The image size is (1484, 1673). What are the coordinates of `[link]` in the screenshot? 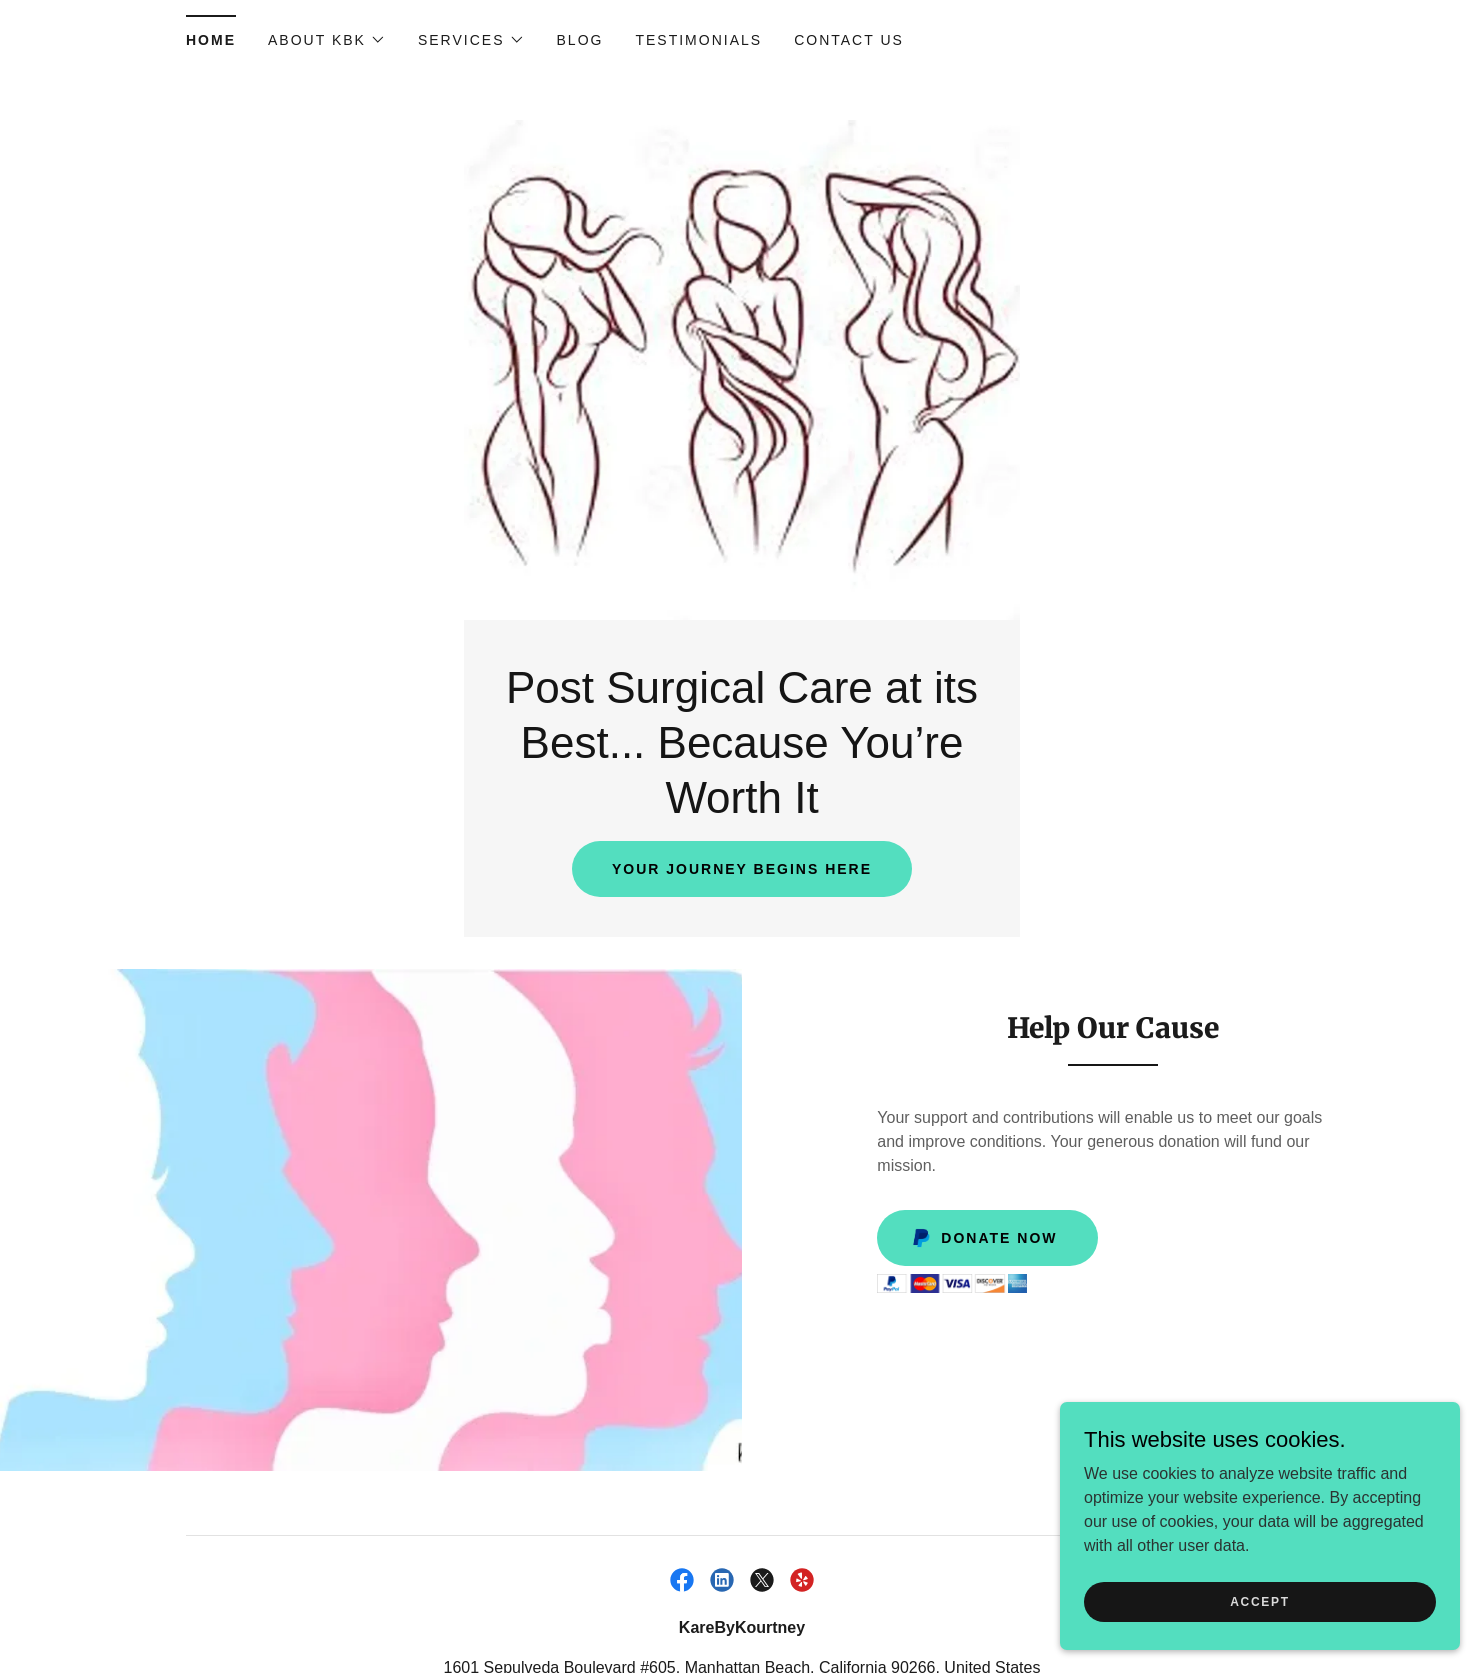 It's located at (682, 1580).